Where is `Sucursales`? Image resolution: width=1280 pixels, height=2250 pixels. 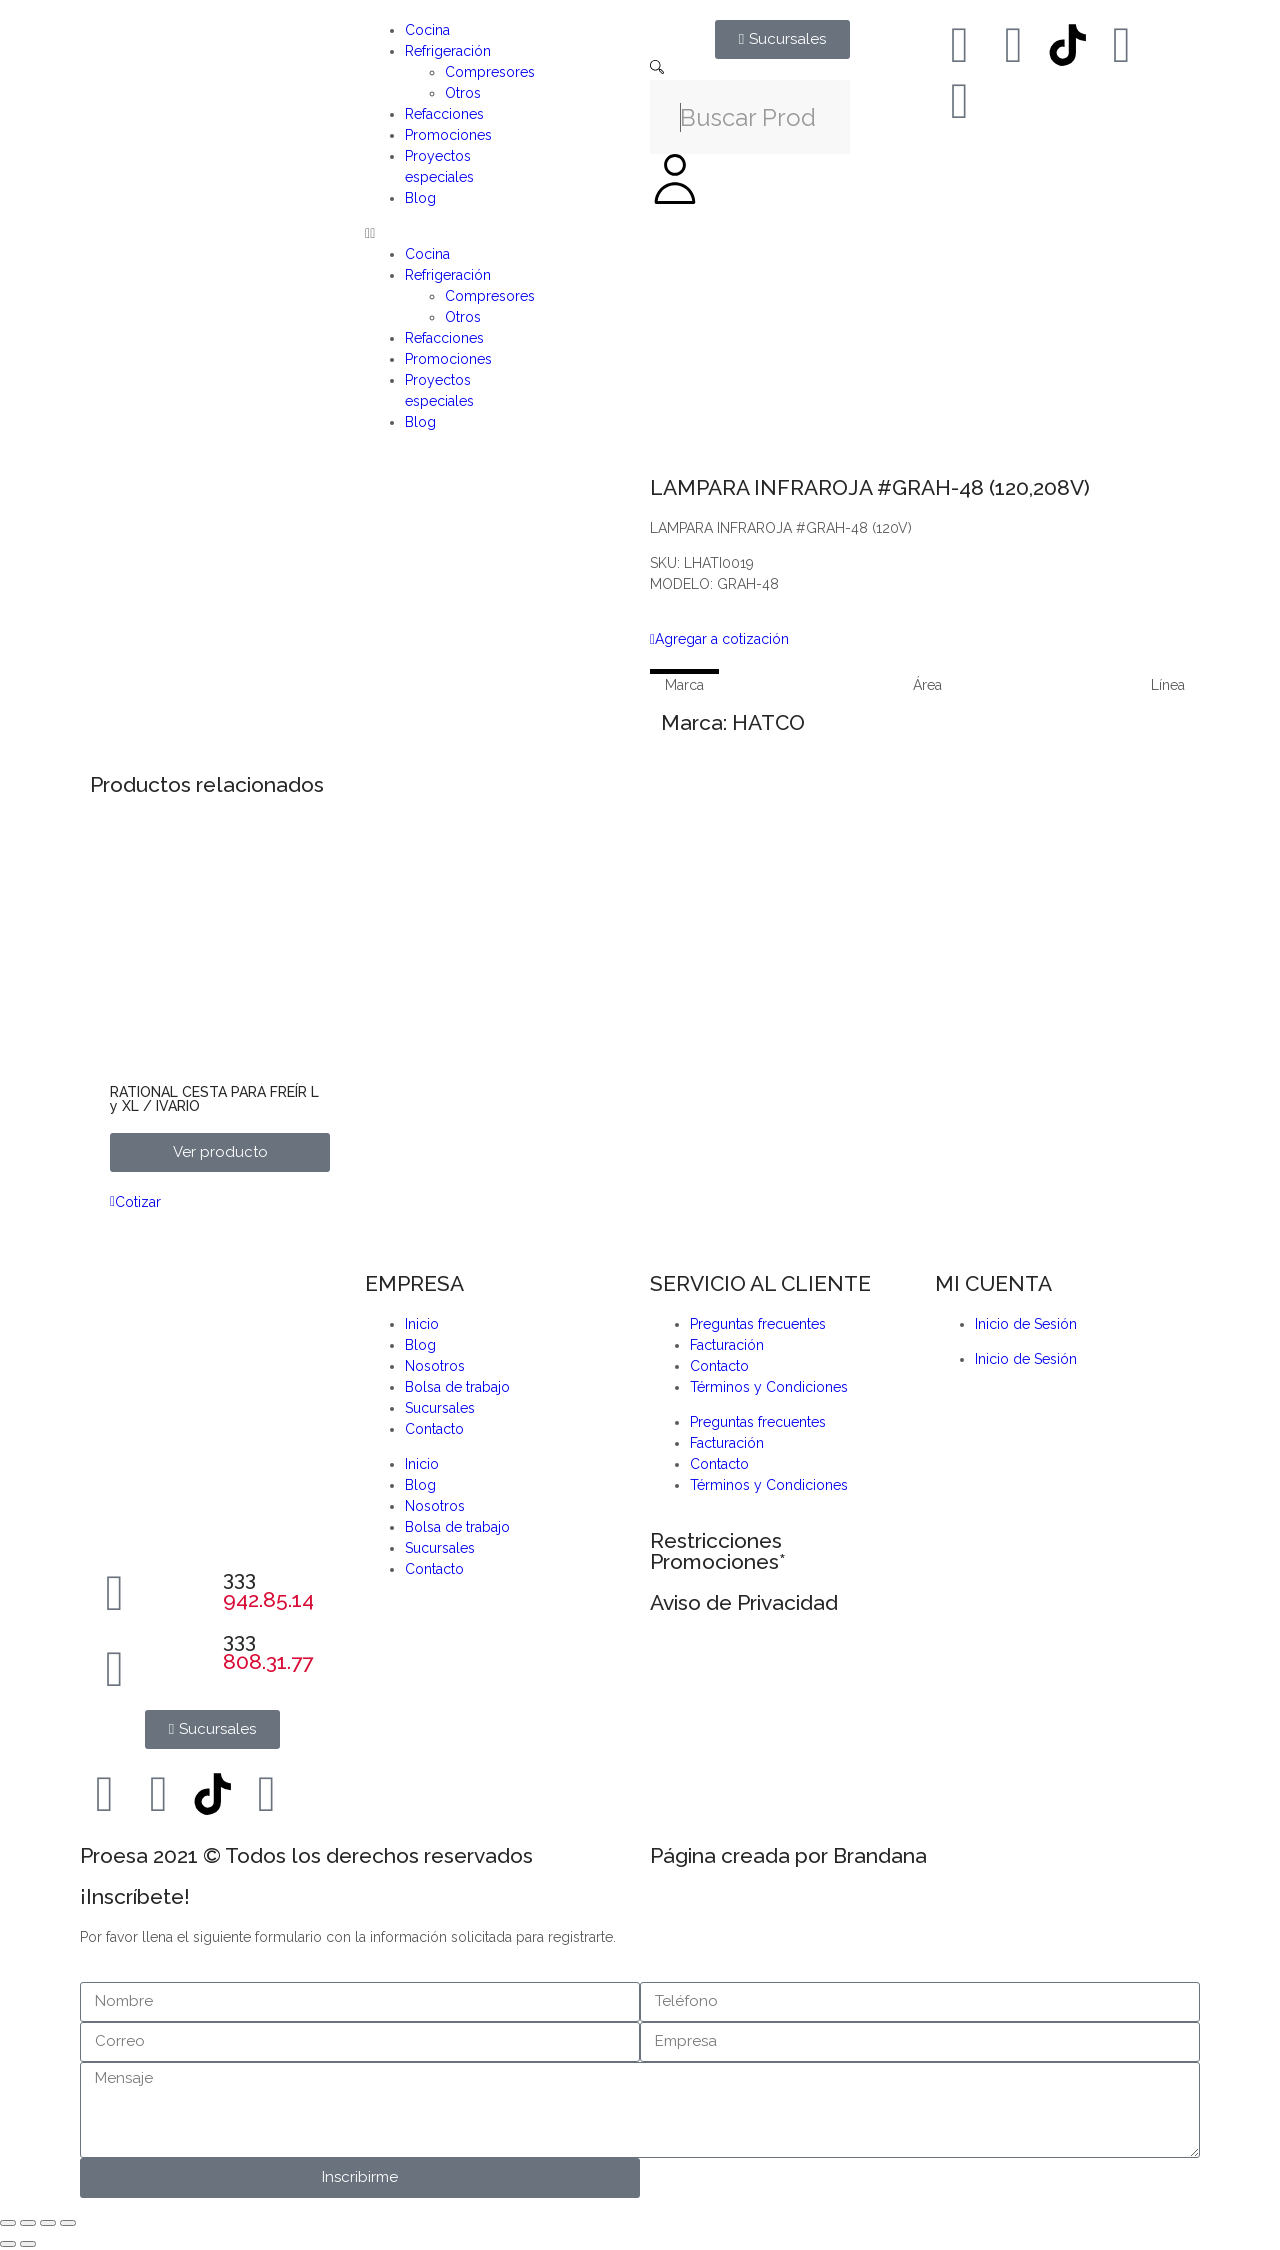
Sucursales is located at coordinates (440, 1408).